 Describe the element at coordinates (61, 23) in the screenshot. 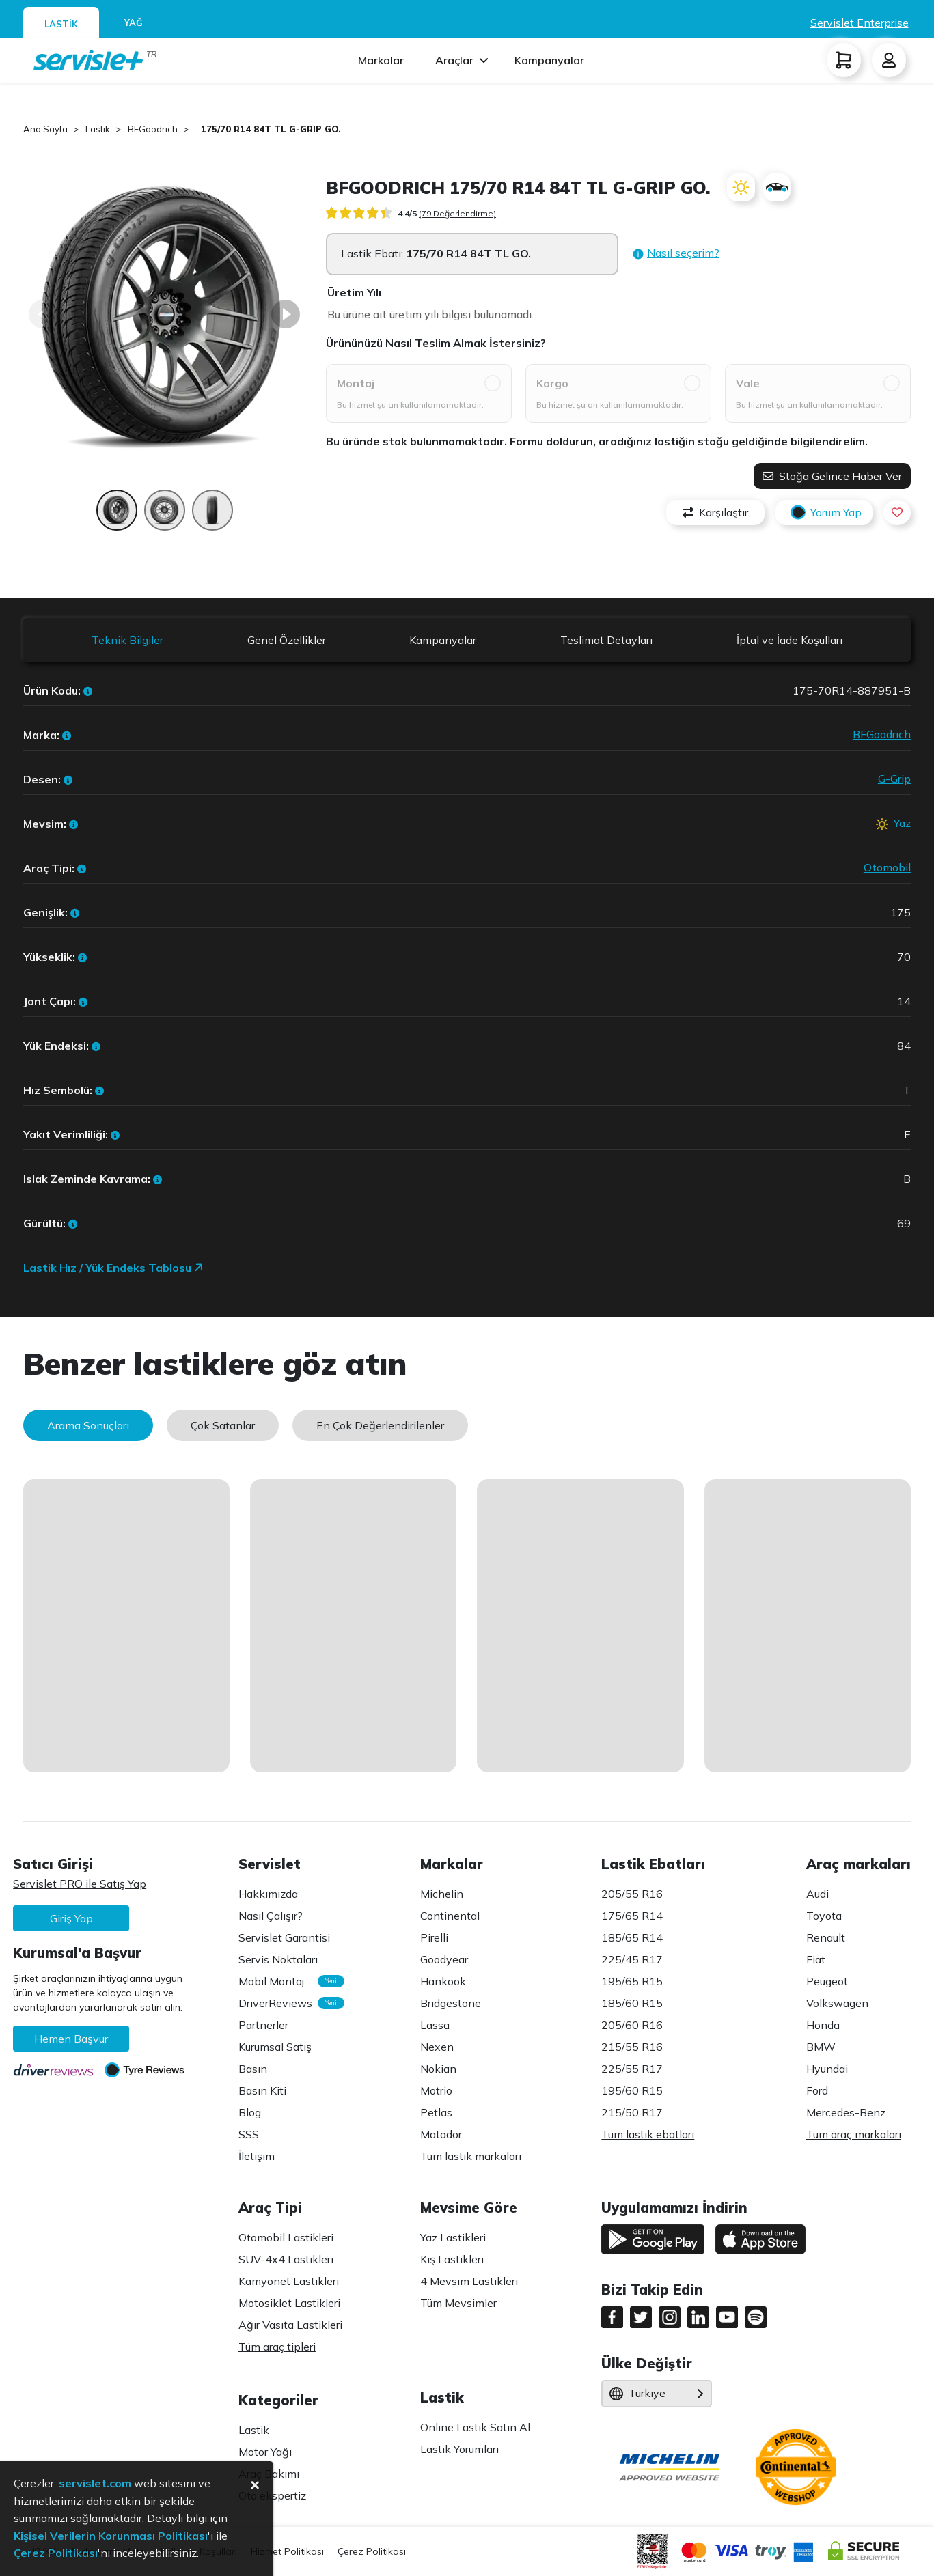

I see `LASTİK [tab]` at that location.